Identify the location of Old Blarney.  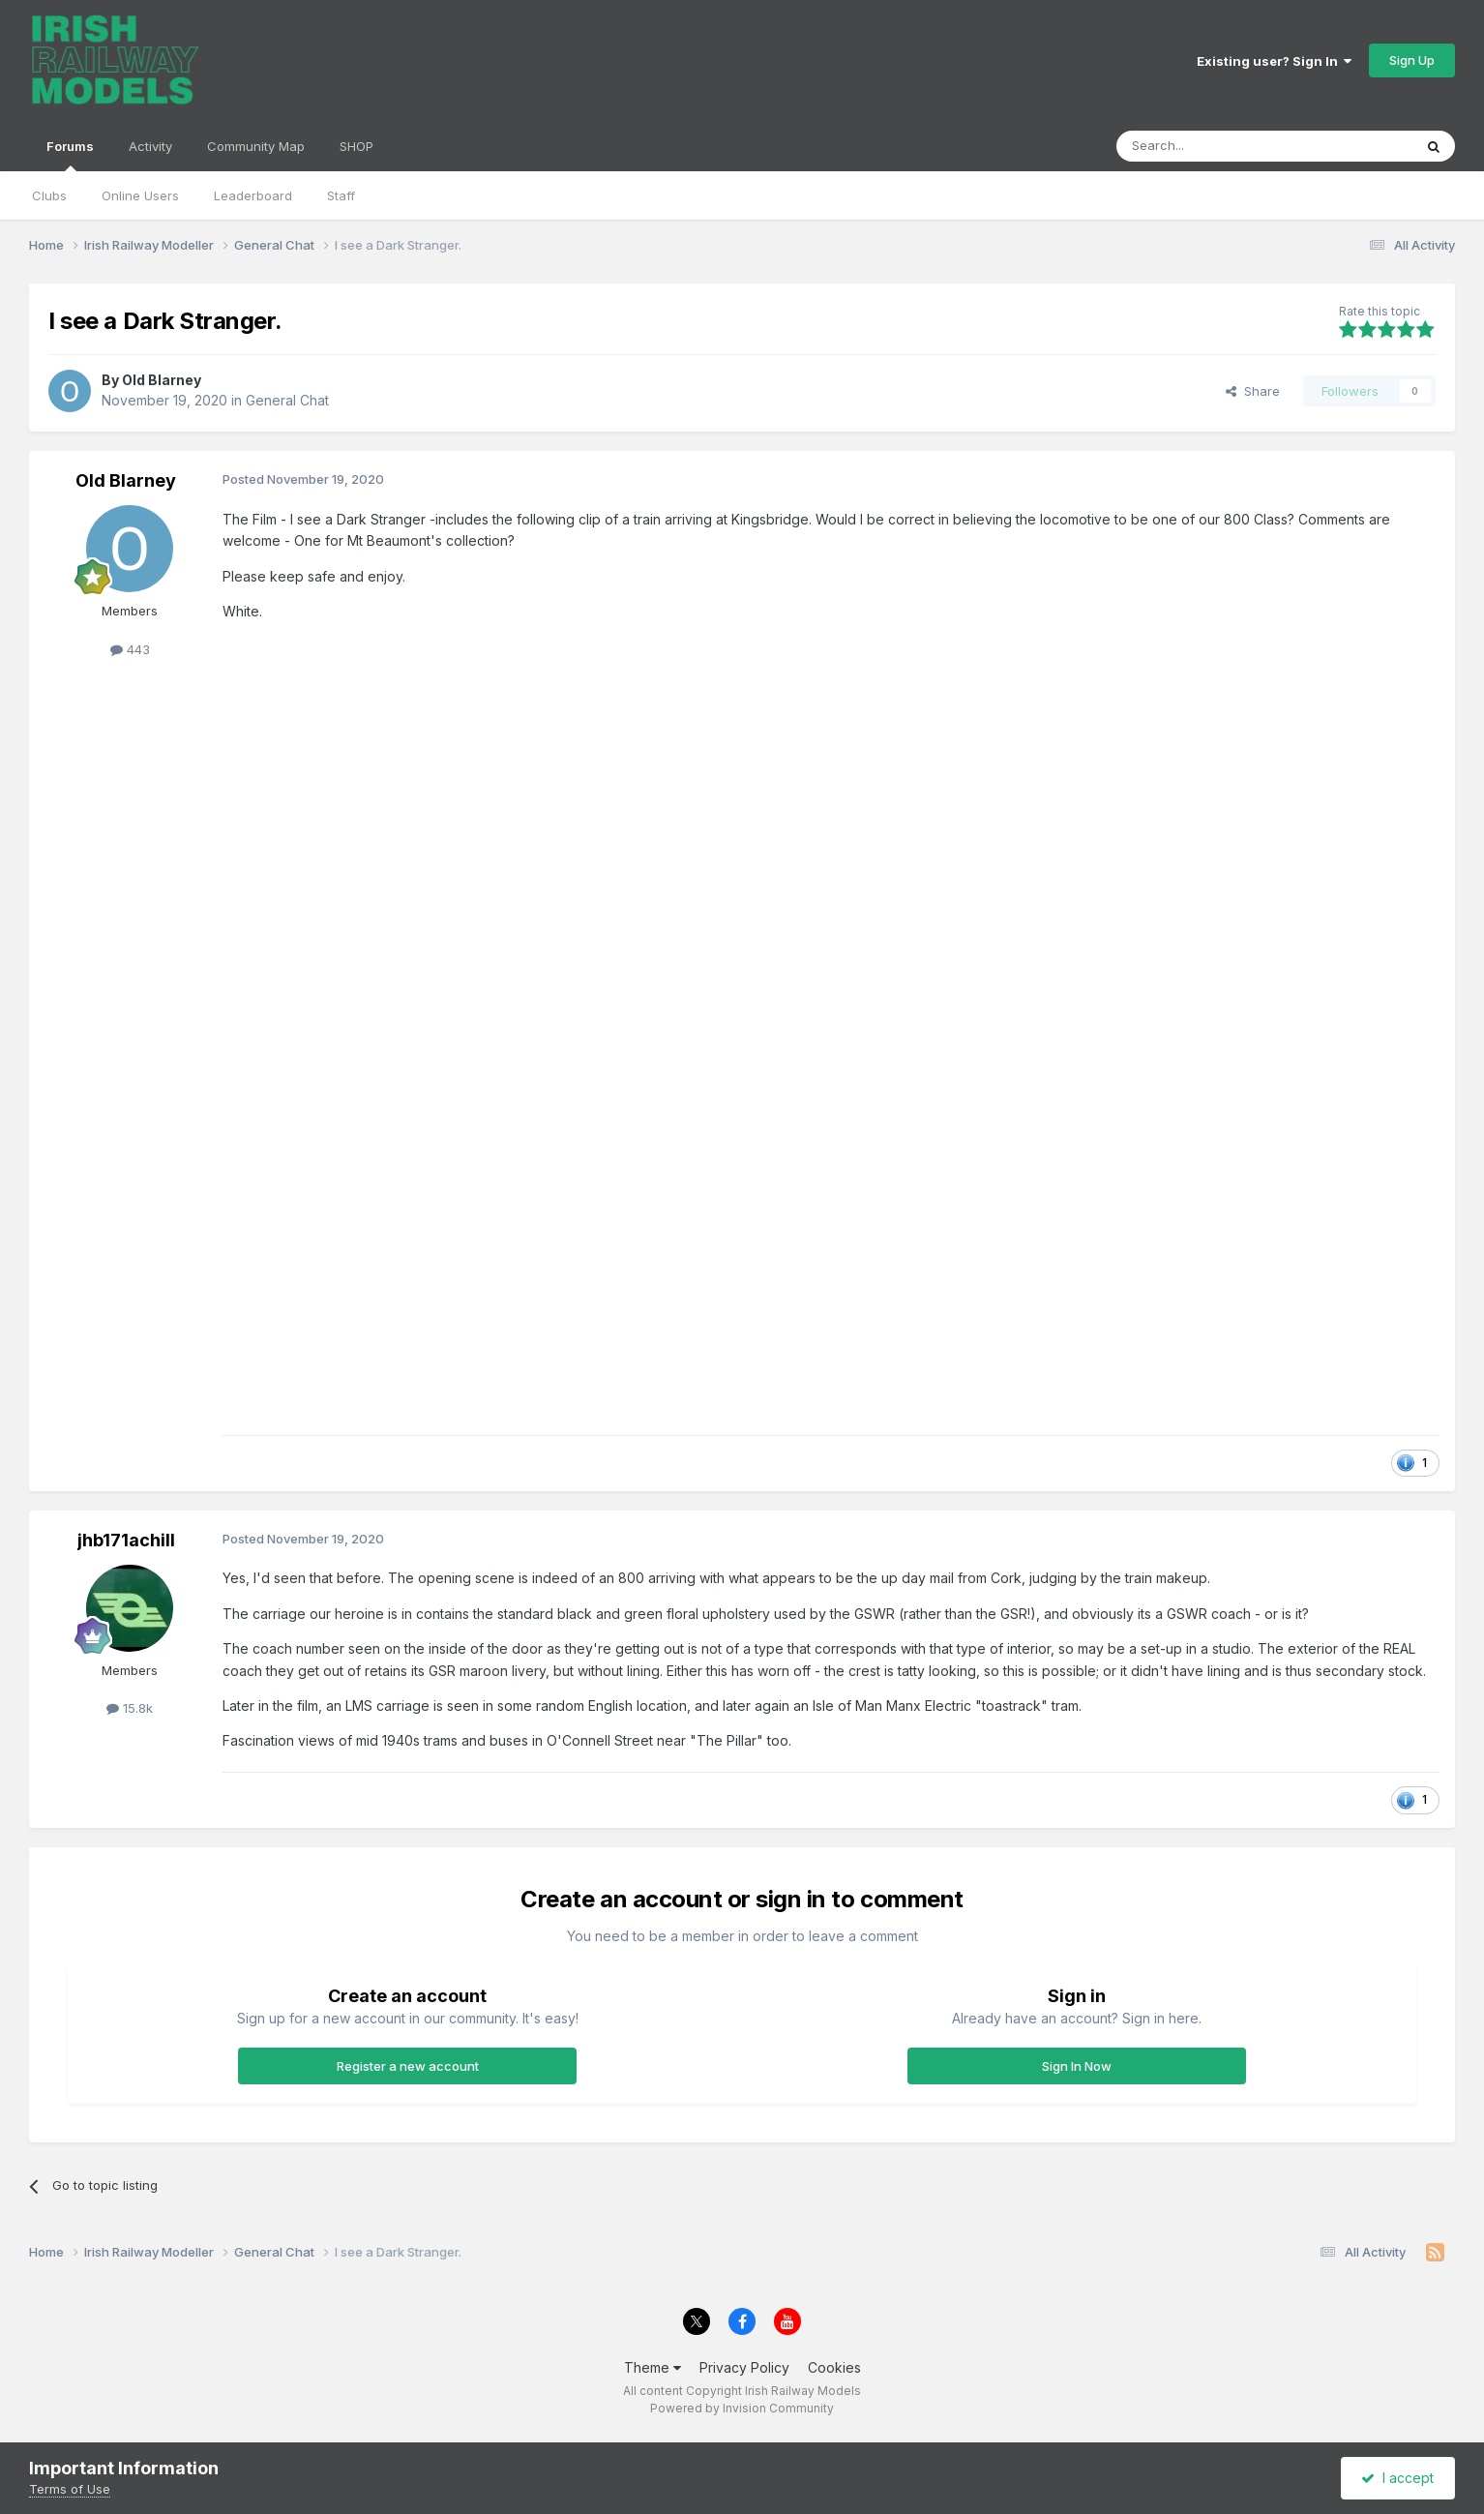
(161, 380).